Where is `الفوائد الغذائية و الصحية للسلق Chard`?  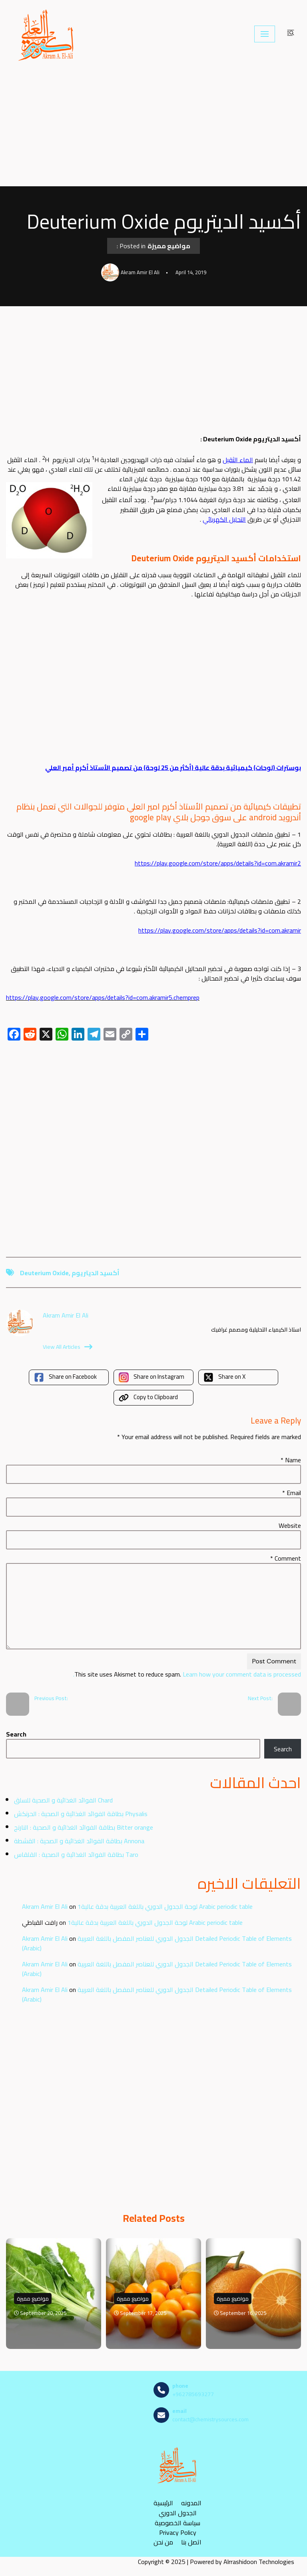 الفوائد الغذائية و الصحية للسلق Chard is located at coordinates (63, 1800).